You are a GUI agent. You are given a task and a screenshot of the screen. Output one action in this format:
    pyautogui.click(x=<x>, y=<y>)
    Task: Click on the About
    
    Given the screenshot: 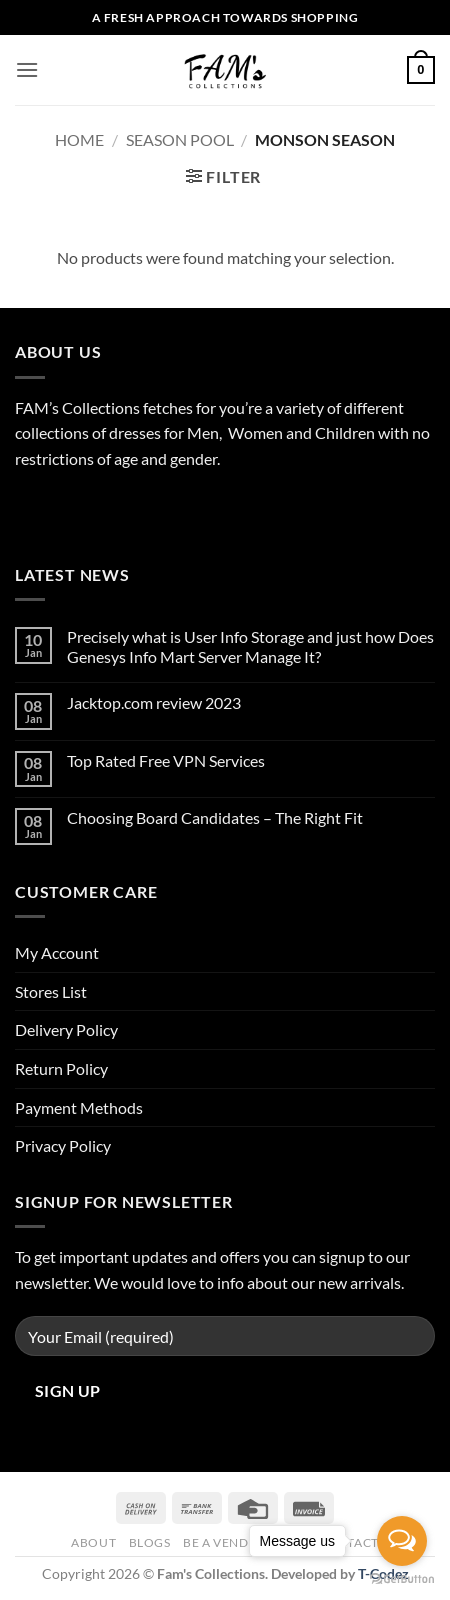 What is the action you would take?
    pyautogui.click(x=93, y=1542)
    